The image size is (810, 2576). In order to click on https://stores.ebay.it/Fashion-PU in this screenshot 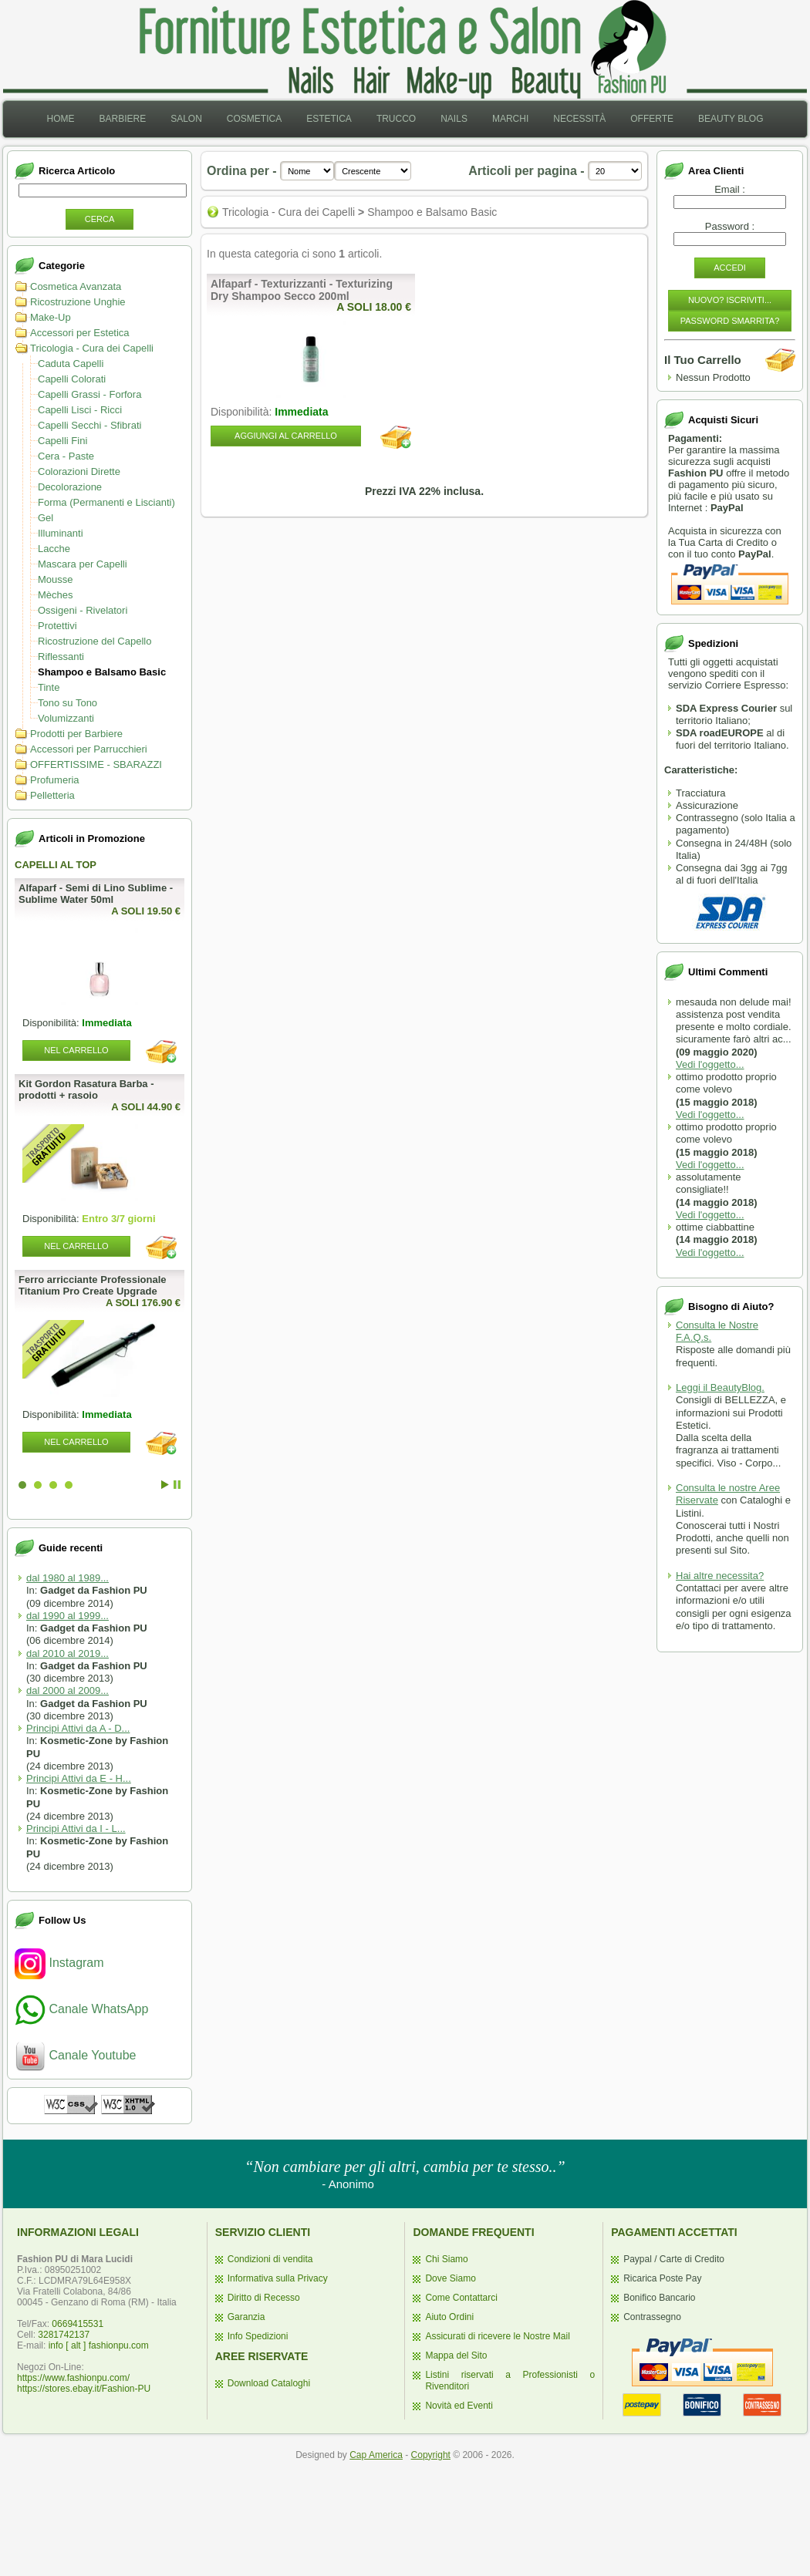, I will do `click(83, 2388)`.